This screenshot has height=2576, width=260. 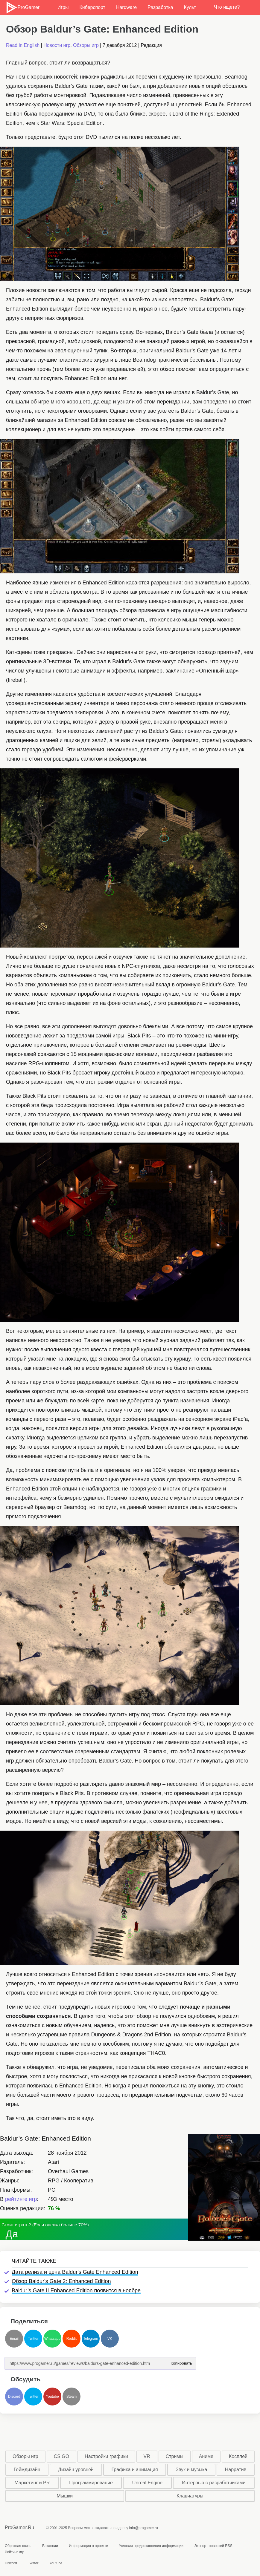 What do you see at coordinates (56, 45) in the screenshot?
I see `Новости игр` at bounding box center [56, 45].